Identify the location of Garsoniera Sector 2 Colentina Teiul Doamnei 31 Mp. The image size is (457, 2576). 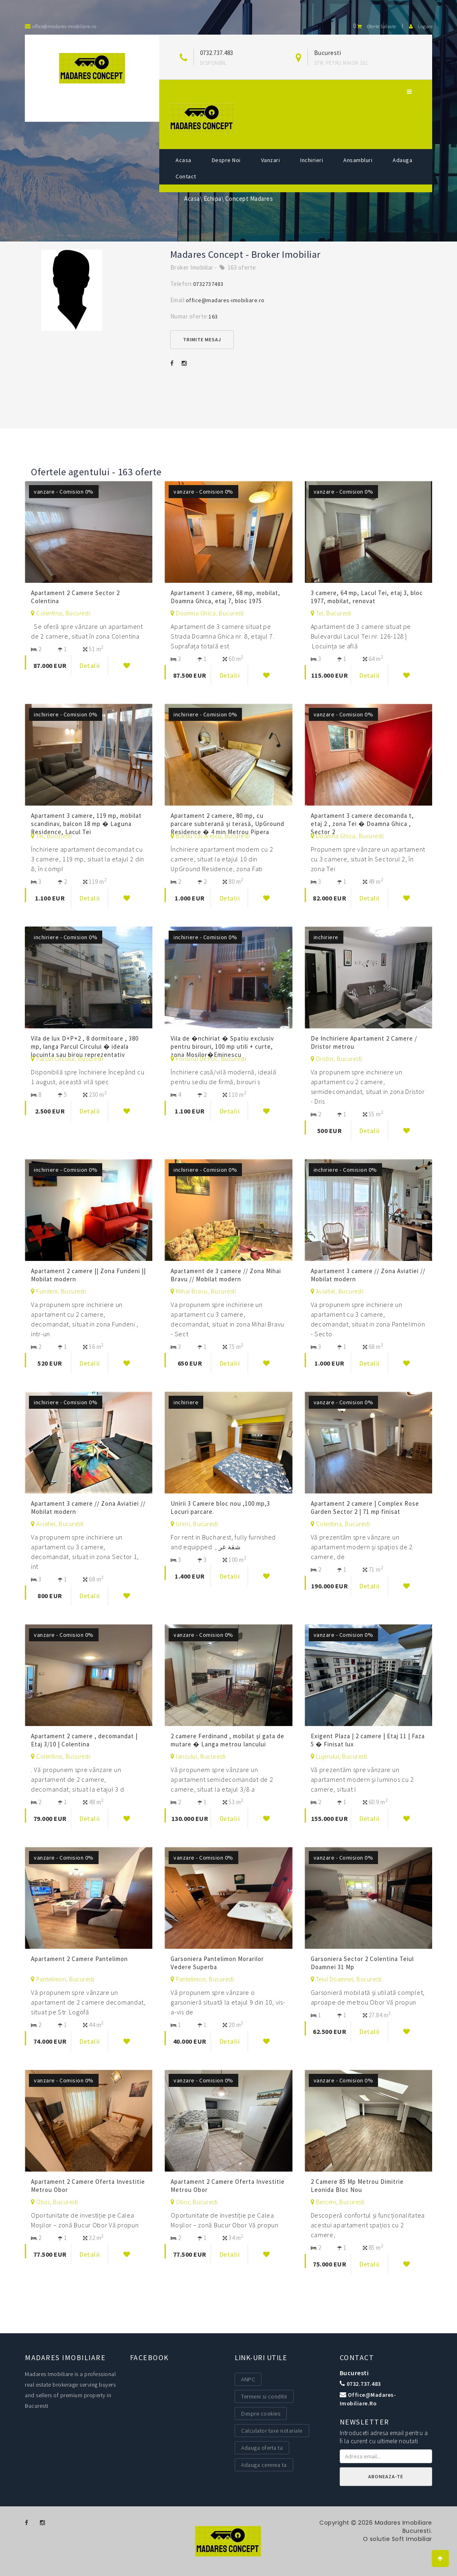
(362, 1963).